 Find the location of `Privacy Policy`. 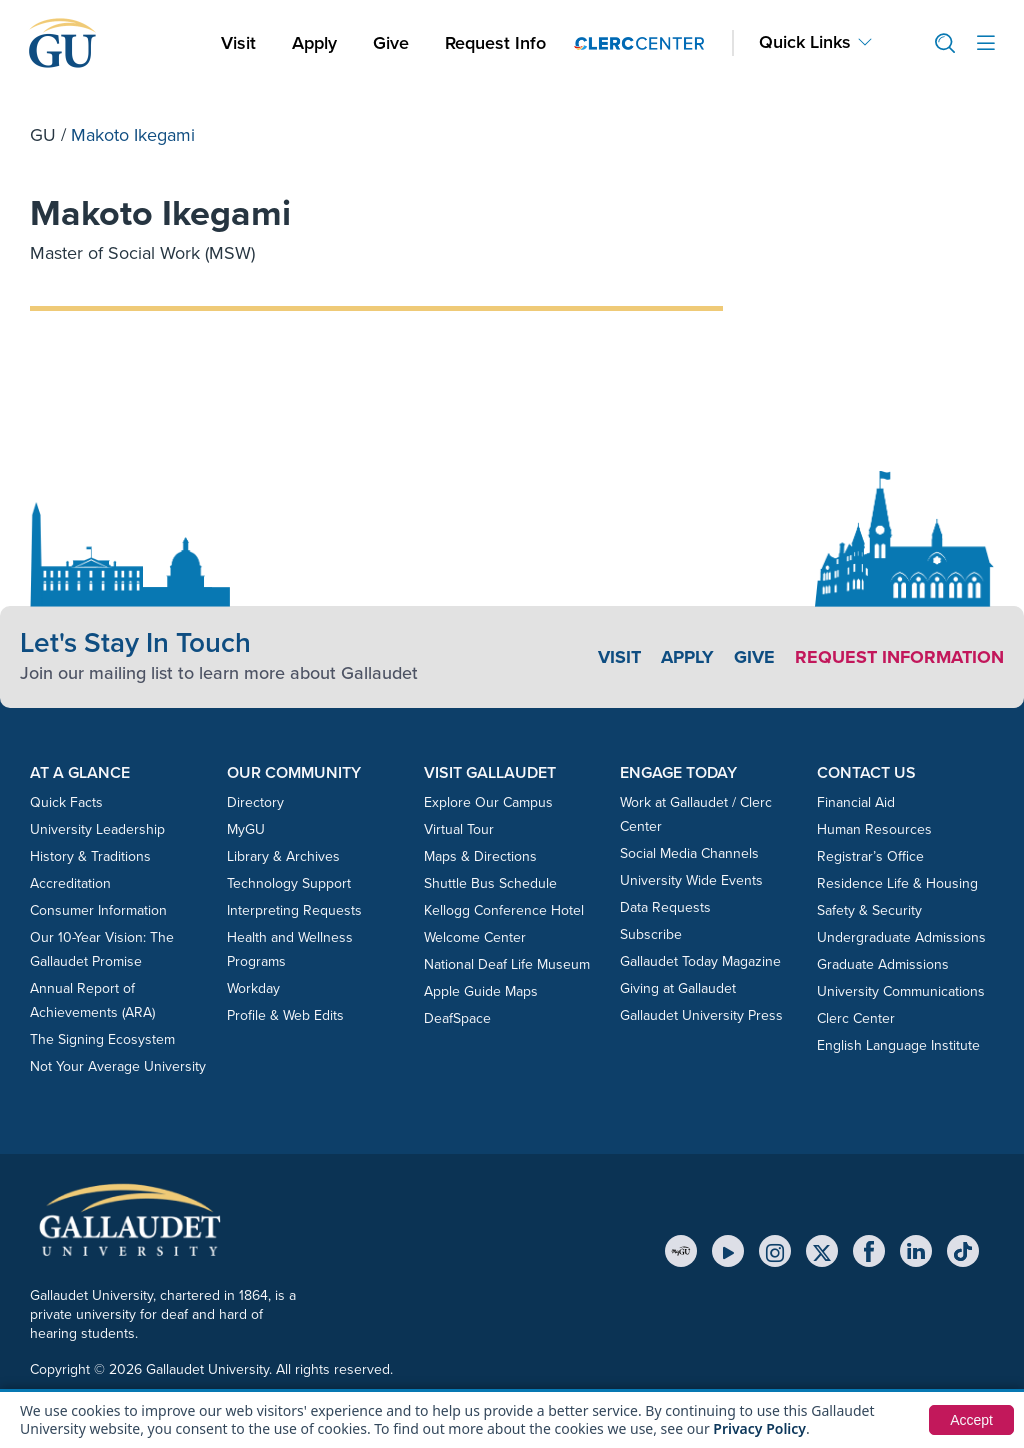

Privacy Policy is located at coordinates (759, 1428).